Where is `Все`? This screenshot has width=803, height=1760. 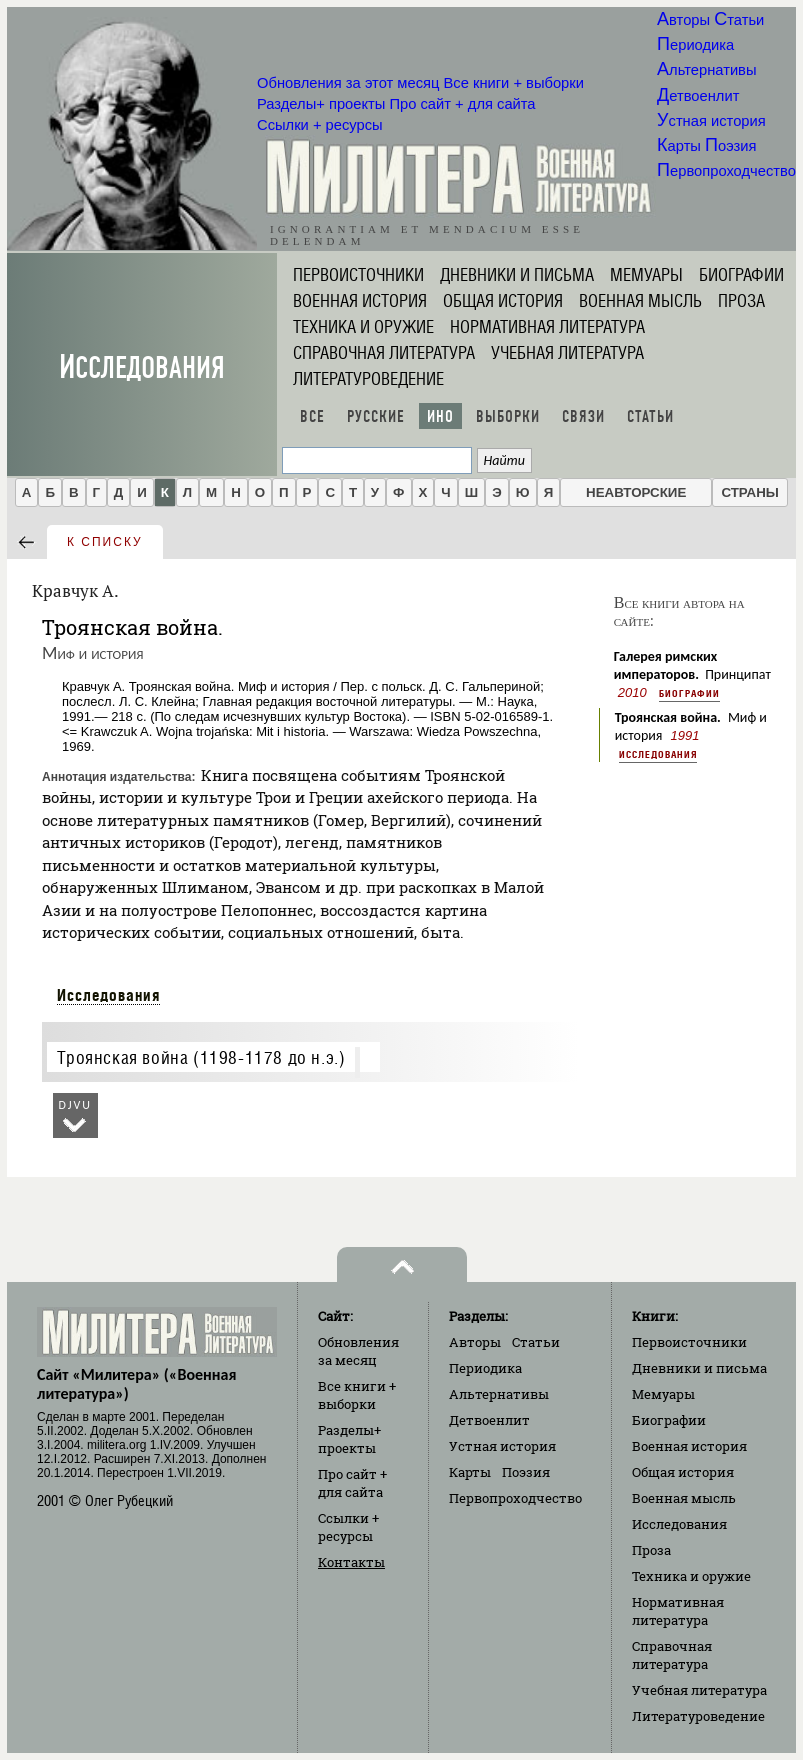 Все is located at coordinates (312, 416).